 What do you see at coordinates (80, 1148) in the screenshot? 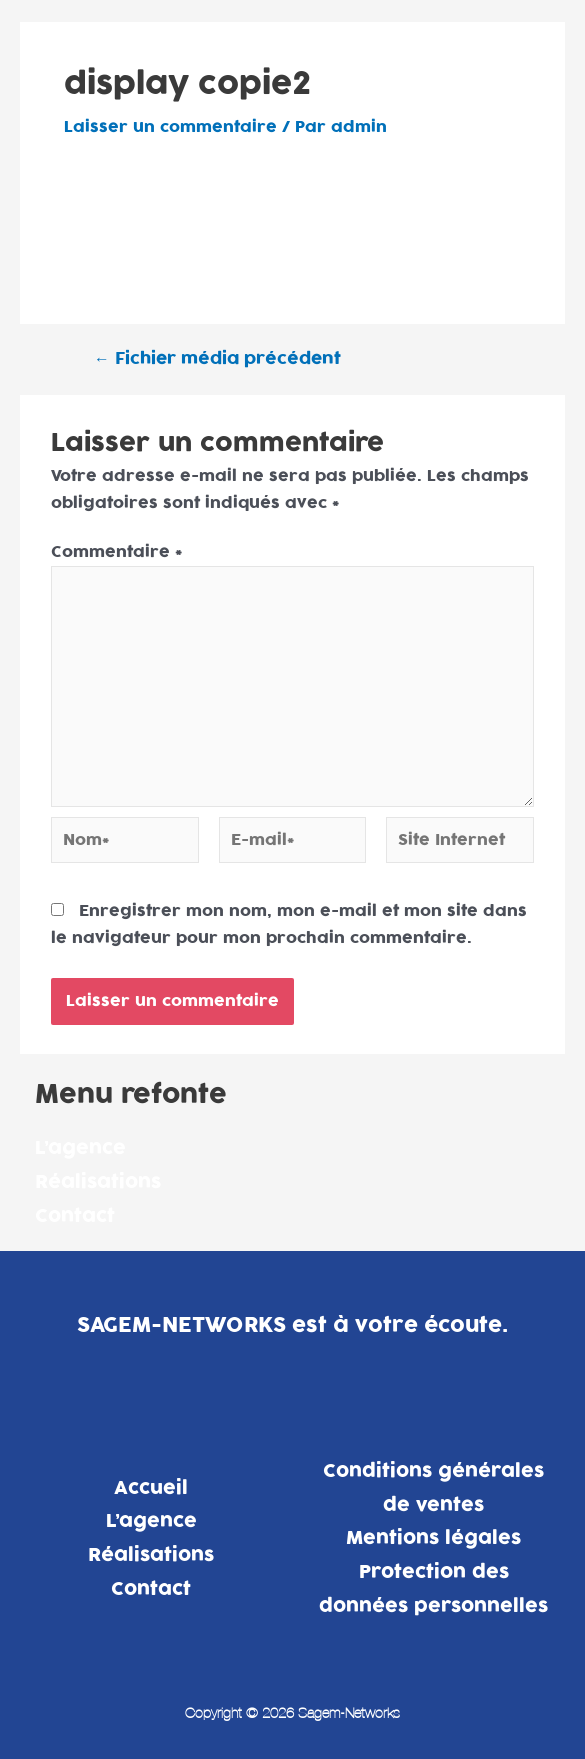
I see `L’agence` at bounding box center [80, 1148].